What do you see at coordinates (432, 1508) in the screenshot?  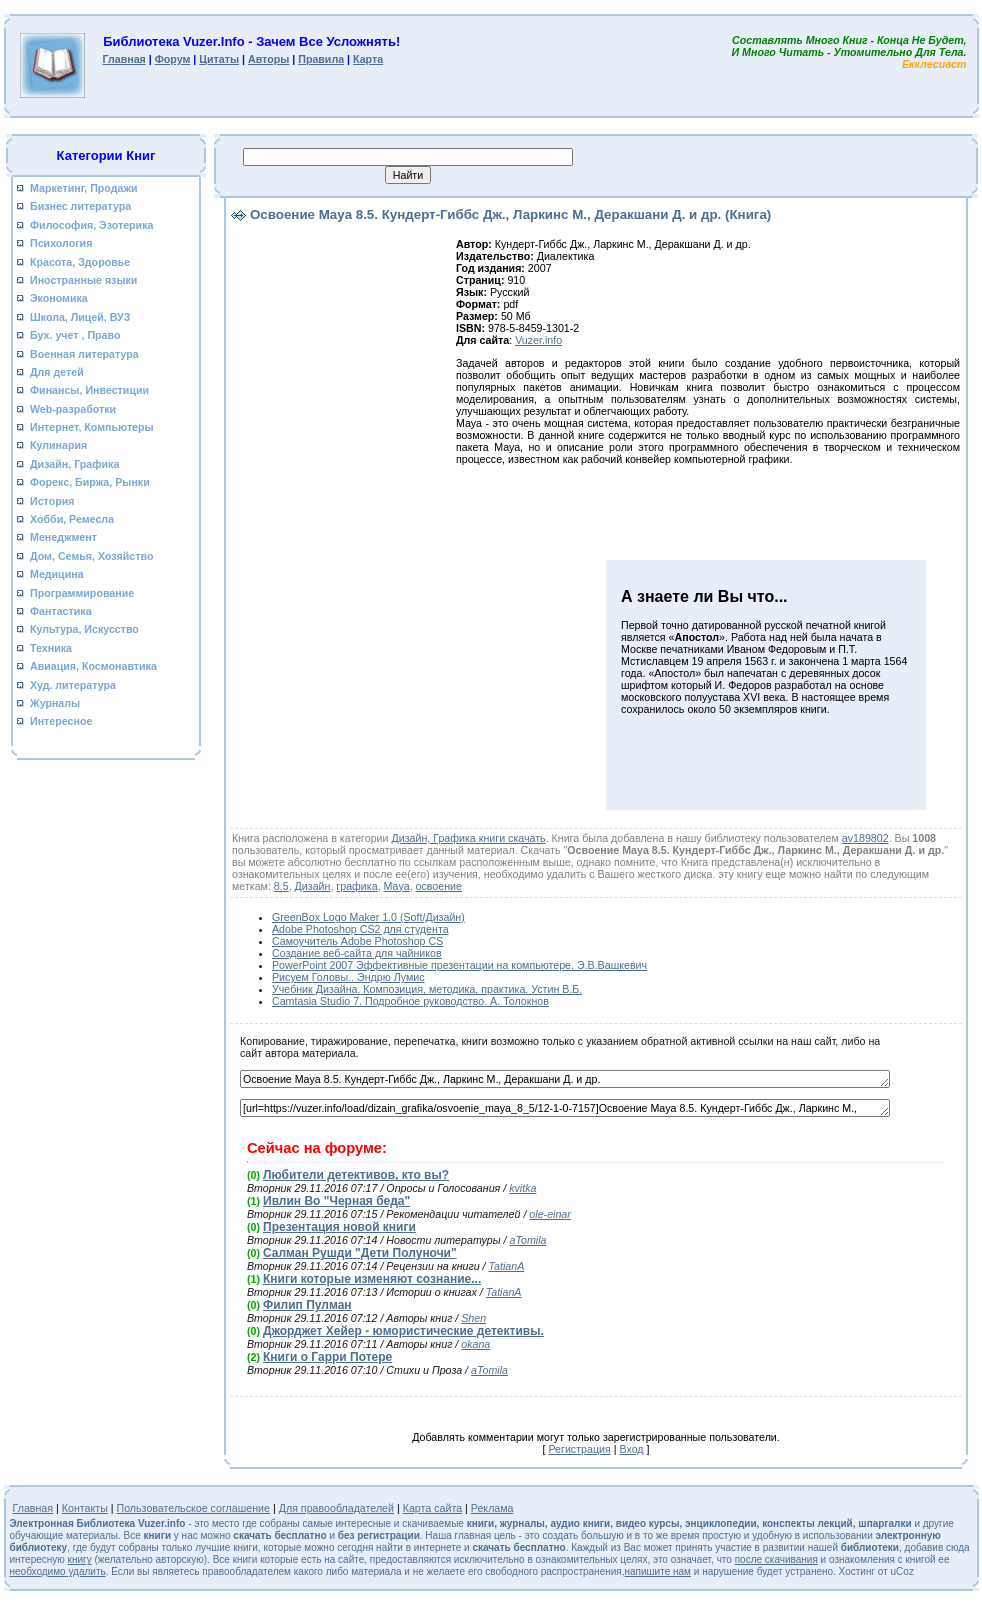 I see `Карта сайта` at bounding box center [432, 1508].